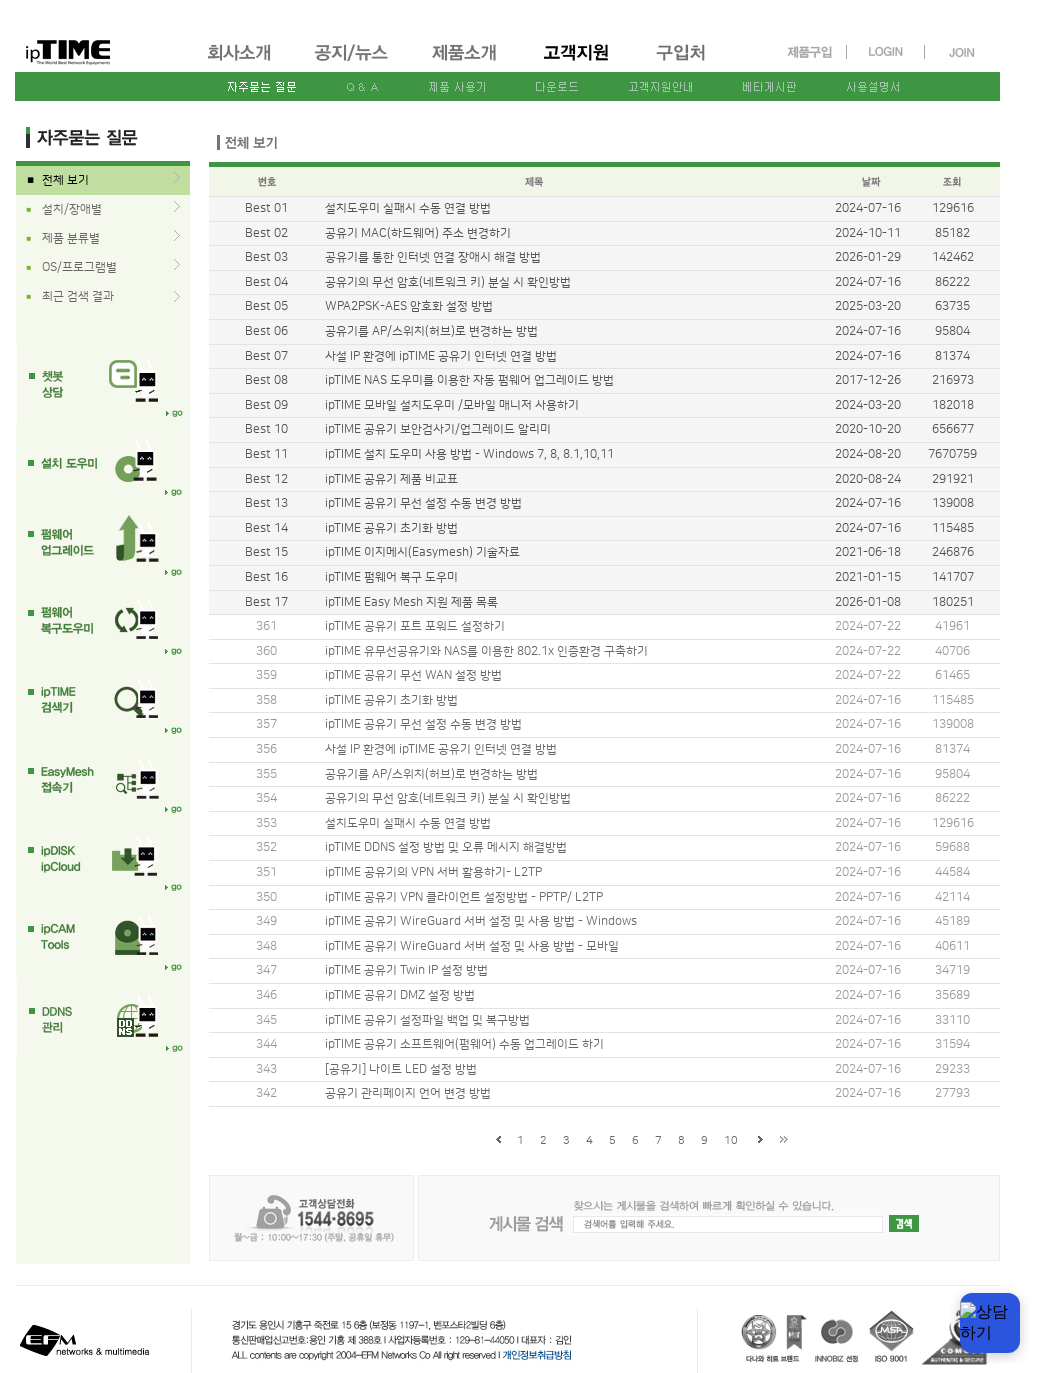  What do you see at coordinates (400, 995) in the screenshot?
I see `ipTIME 공유기 DMZ 설정 방법` at bounding box center [400, 995].